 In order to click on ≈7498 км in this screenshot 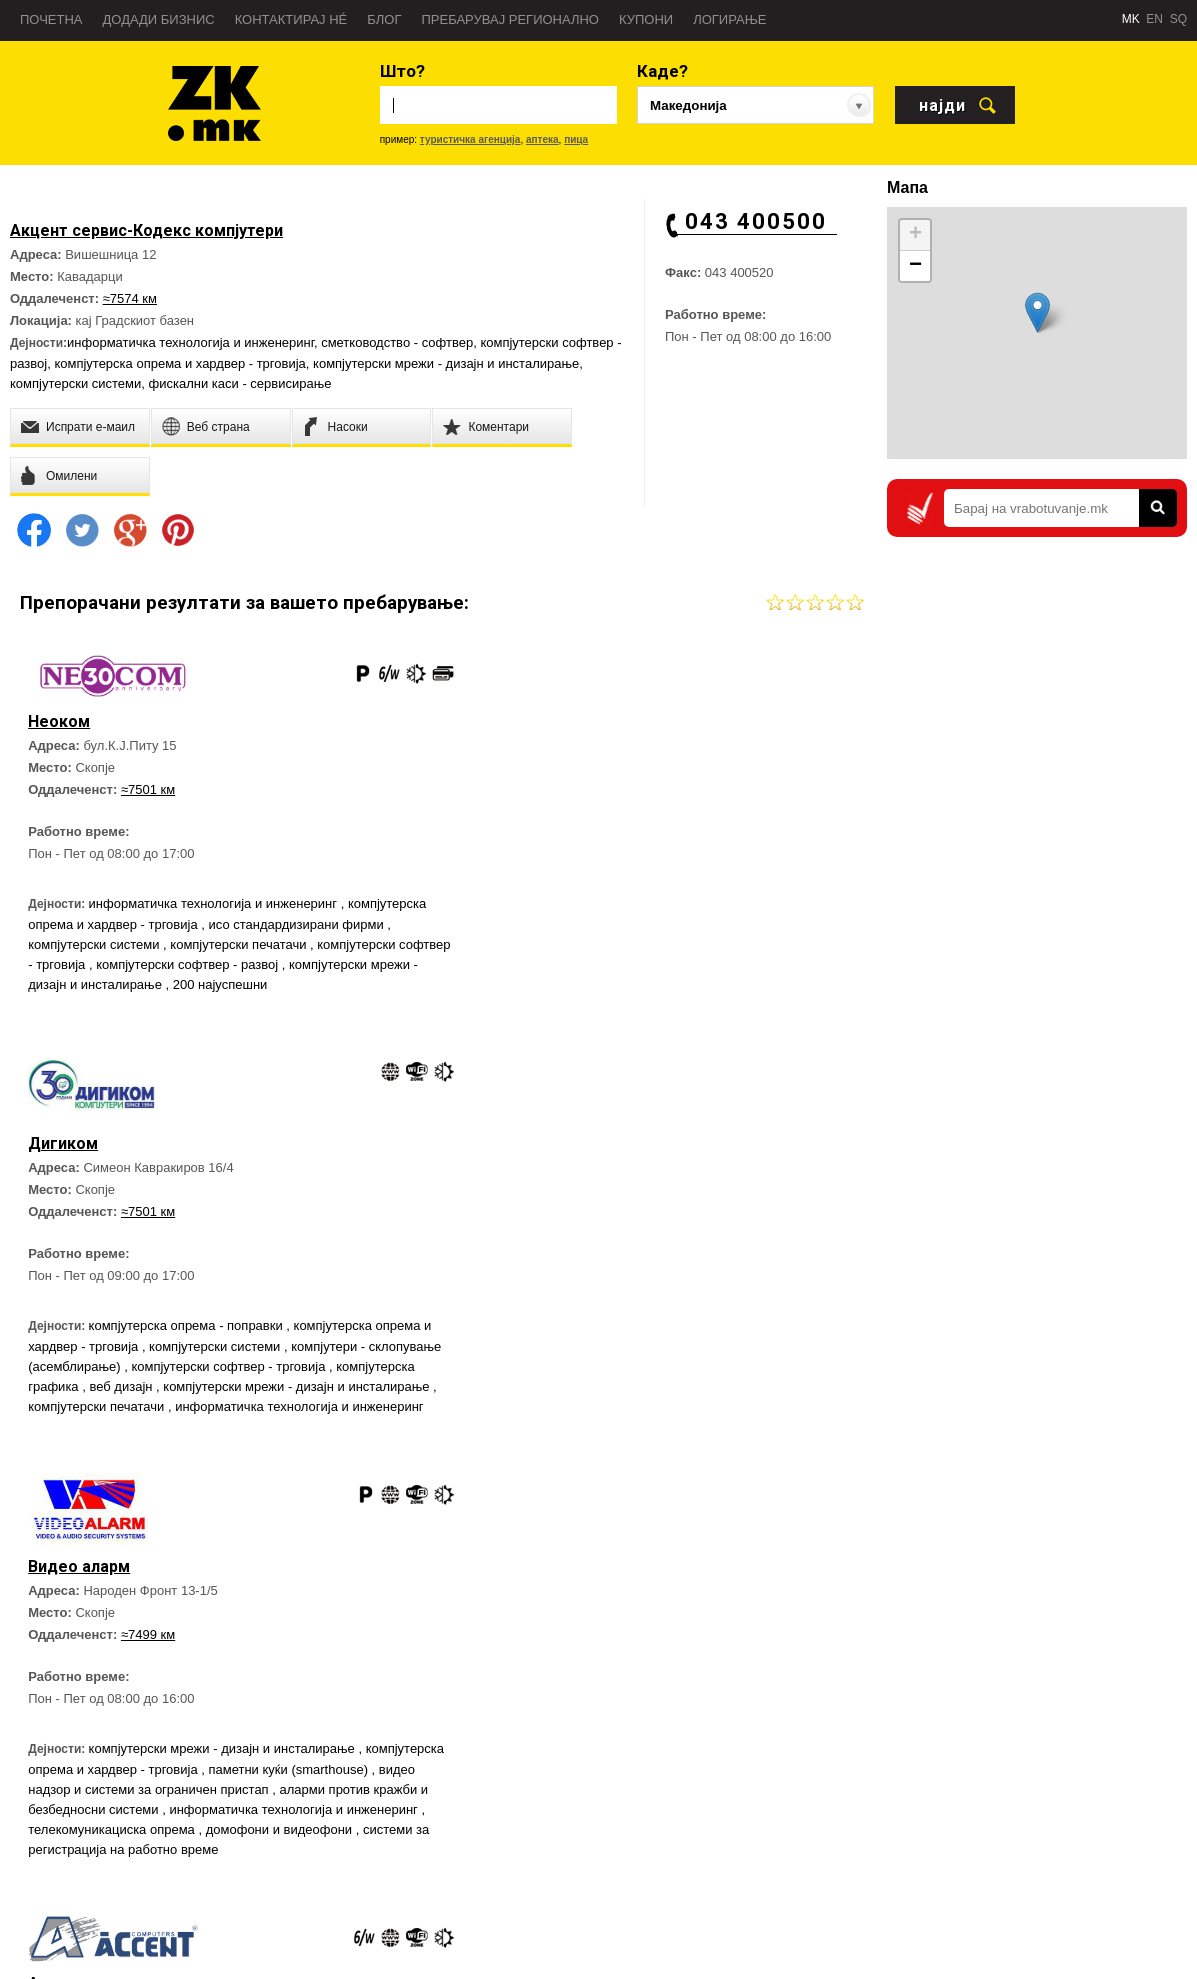, I will do `click(577, 1236)`.